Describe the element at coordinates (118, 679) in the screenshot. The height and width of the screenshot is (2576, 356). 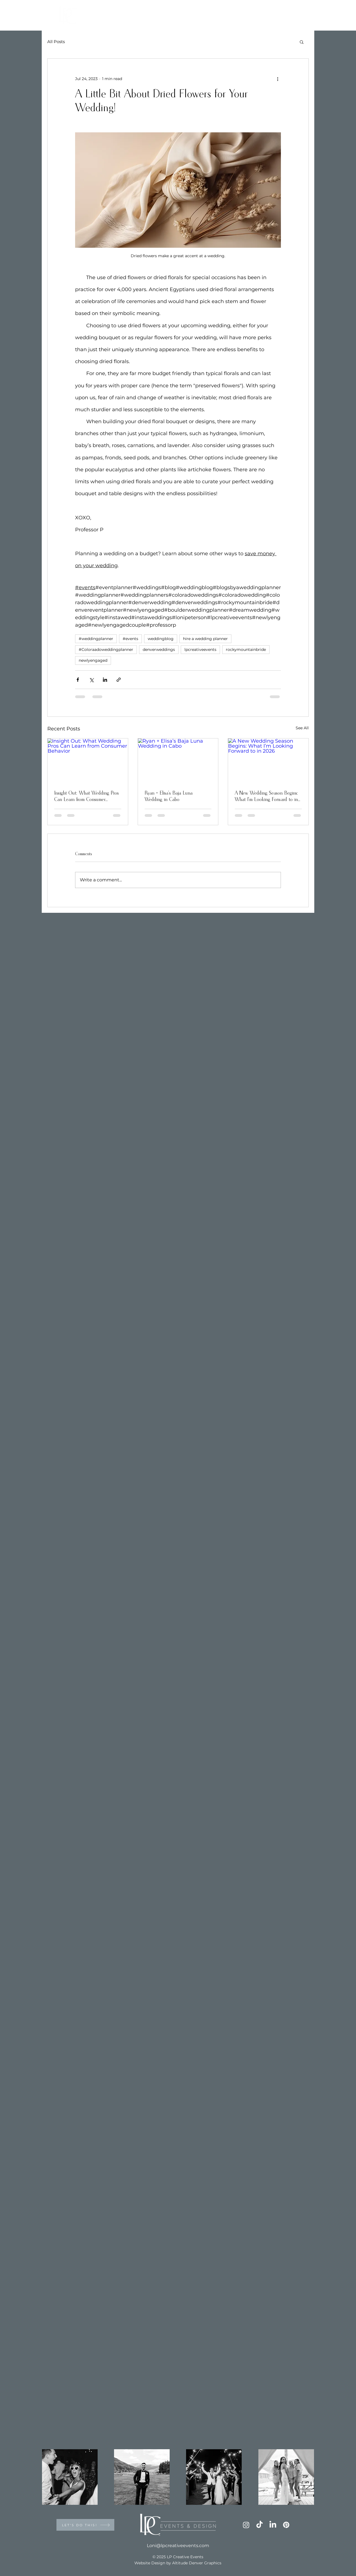
I see `[Share via link]` at that location.